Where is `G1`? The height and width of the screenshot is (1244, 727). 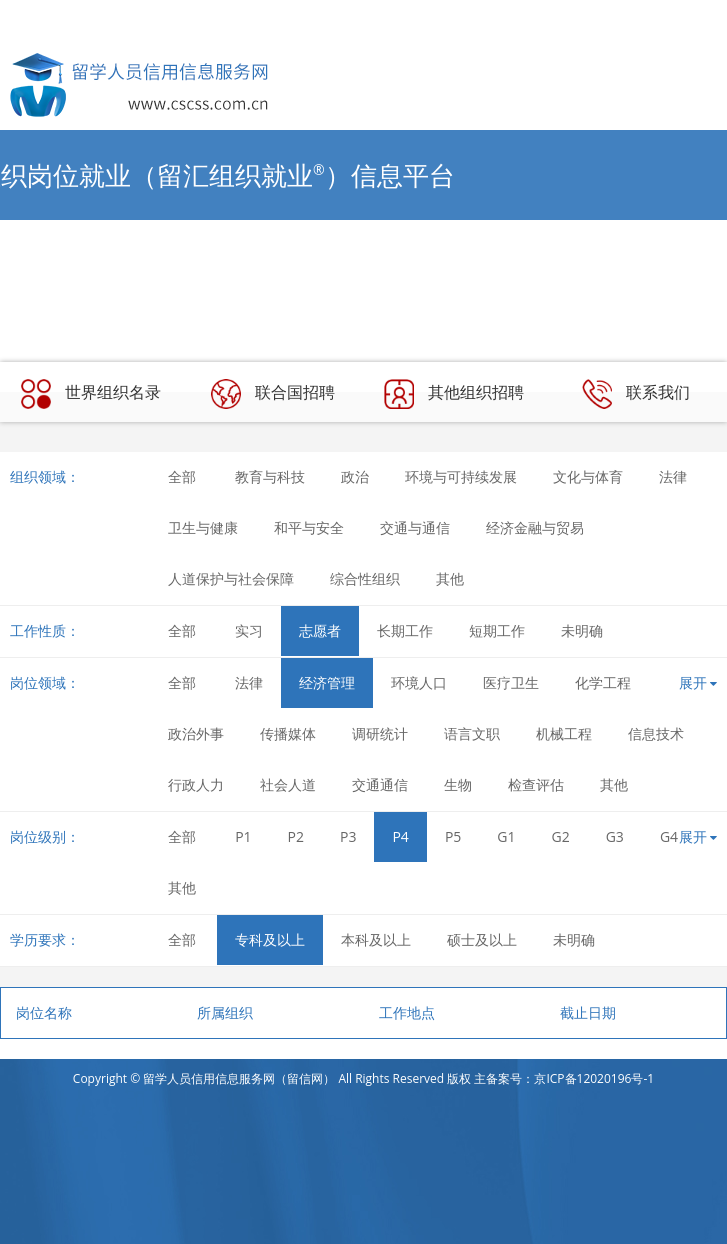
G1 is located at coordinates (506, 836).